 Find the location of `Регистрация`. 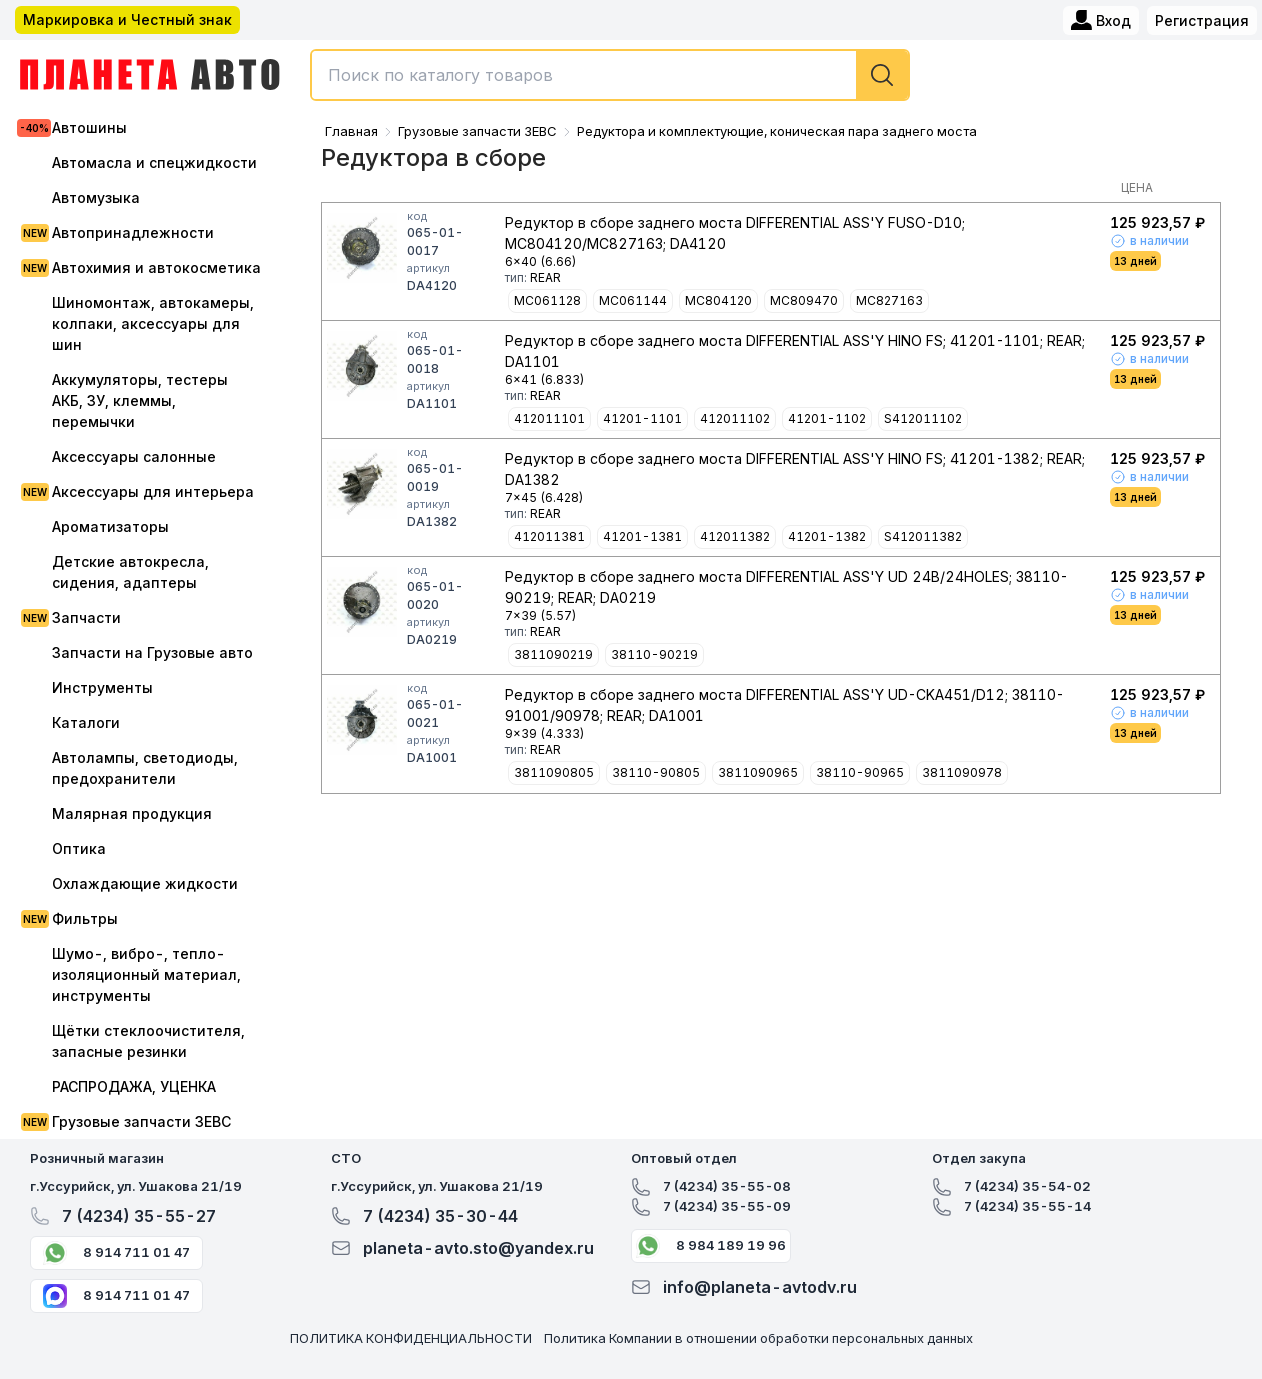

Регистрация is located at coordinates (1202, 20).